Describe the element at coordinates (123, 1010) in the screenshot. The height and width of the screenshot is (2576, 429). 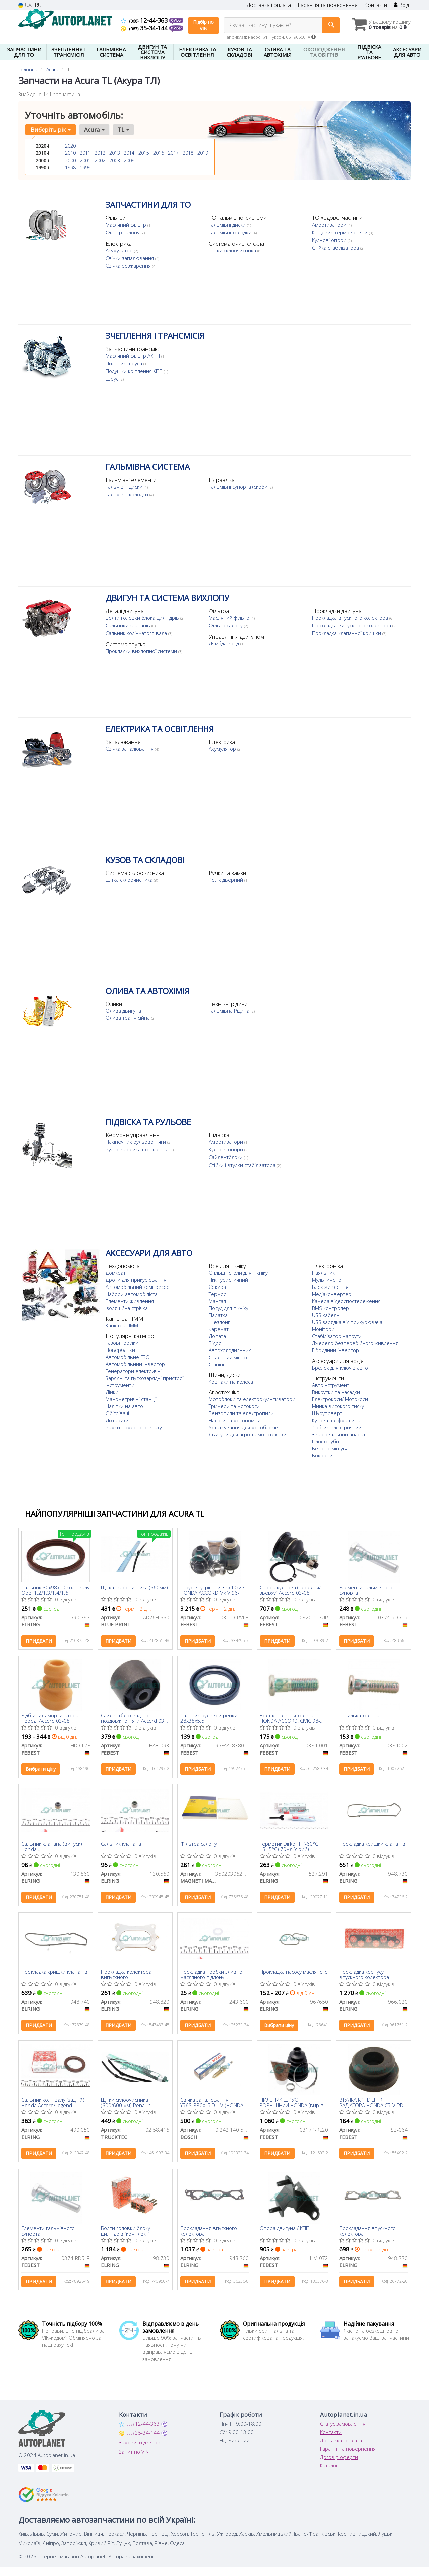
I see `Олива двигуна` at that location.